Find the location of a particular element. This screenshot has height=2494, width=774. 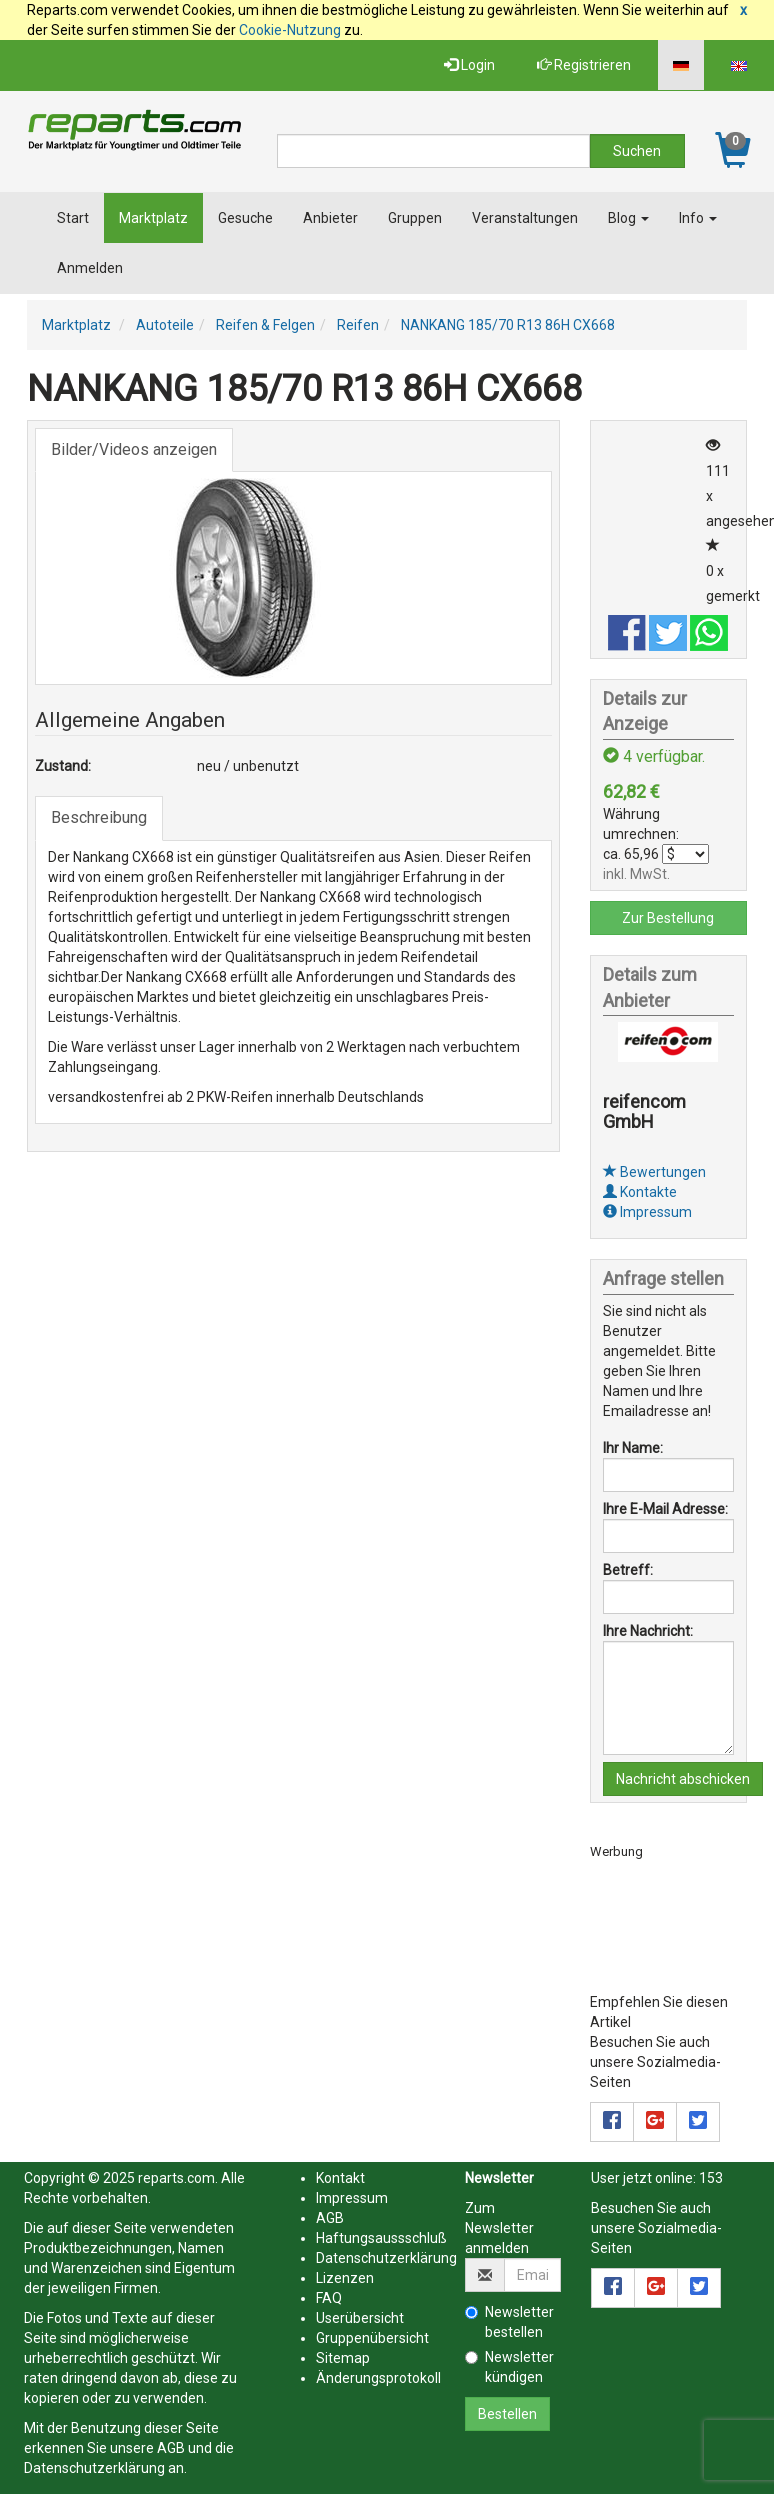

Login is located at coordinates (469, 65).